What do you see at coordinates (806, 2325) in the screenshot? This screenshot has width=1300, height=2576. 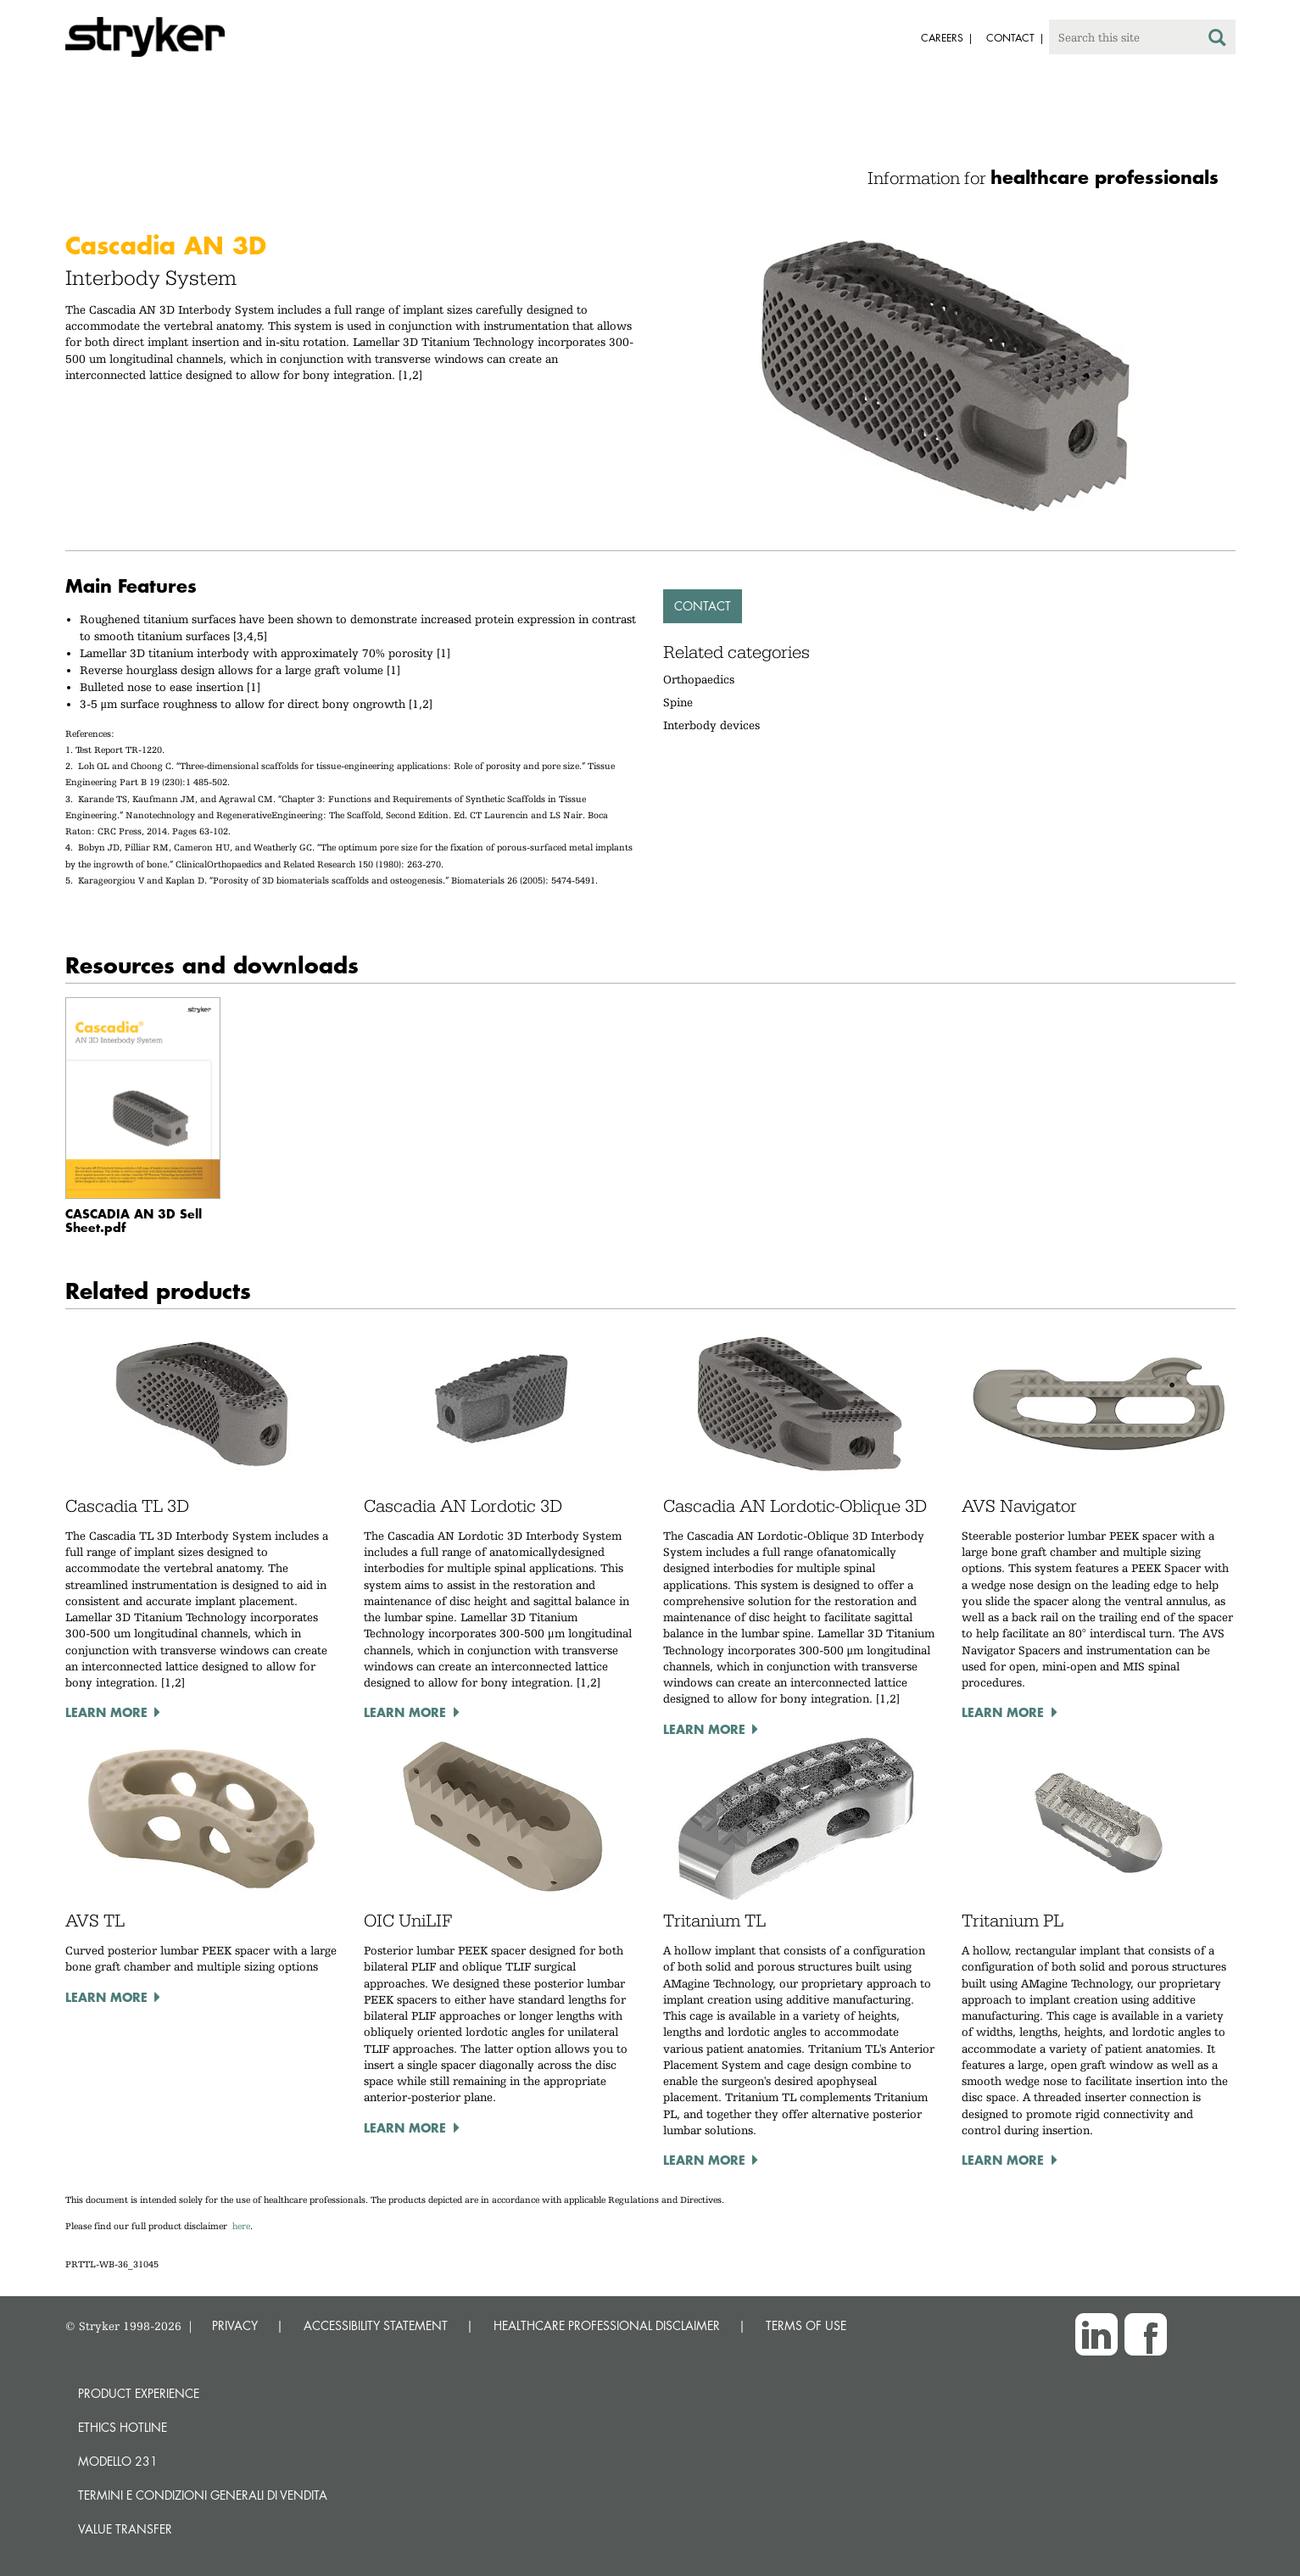 I see `TERMS OF USE` at bounding box center [806, 2325].